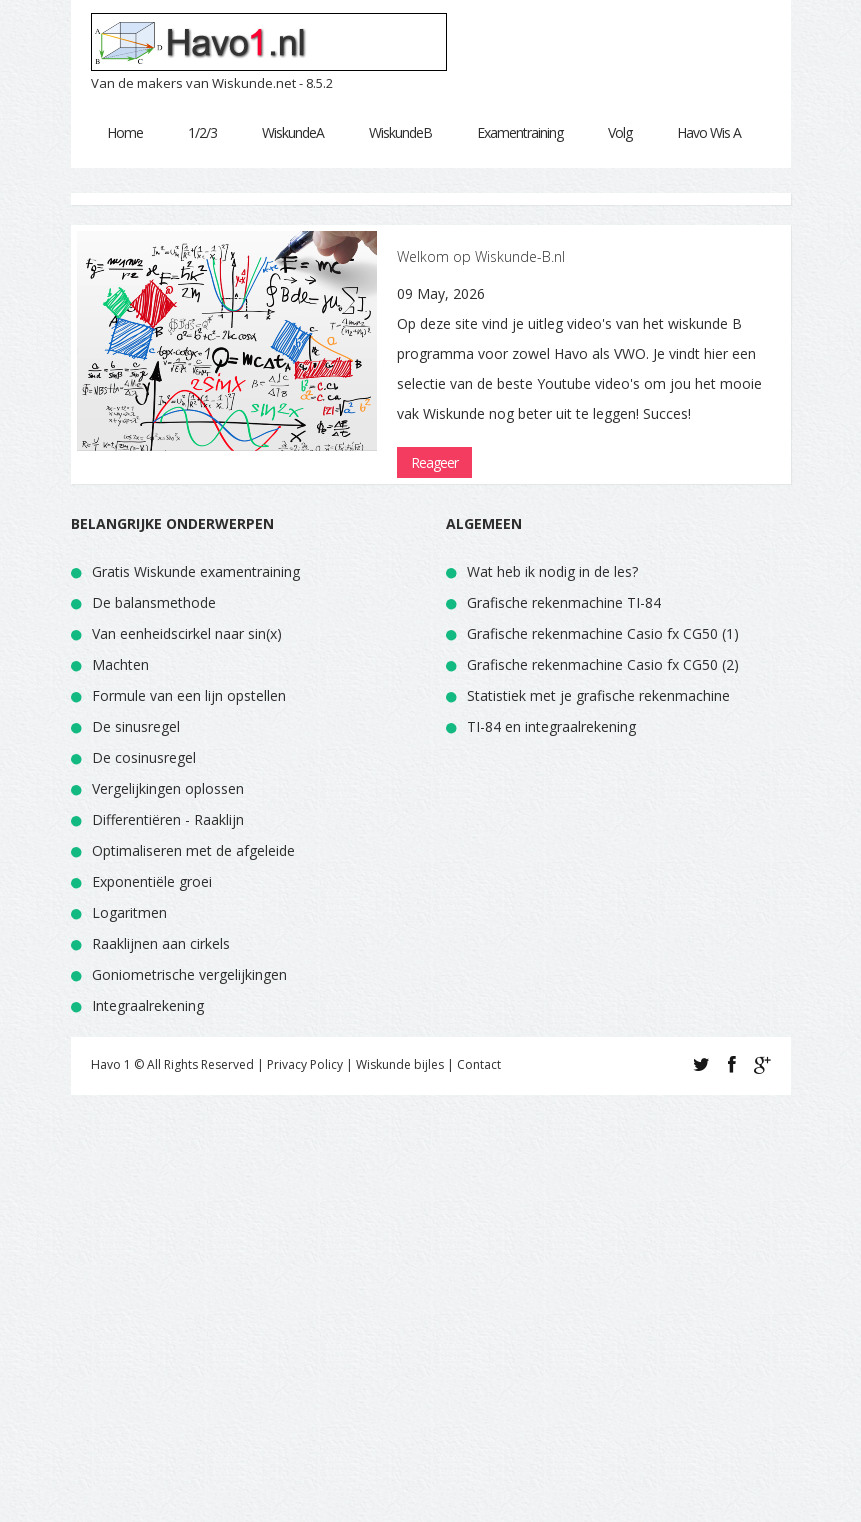  What do you see at coordinates (479, 1064) in the screenshot?
I see `Contact` at bounding box center [479, 1064].